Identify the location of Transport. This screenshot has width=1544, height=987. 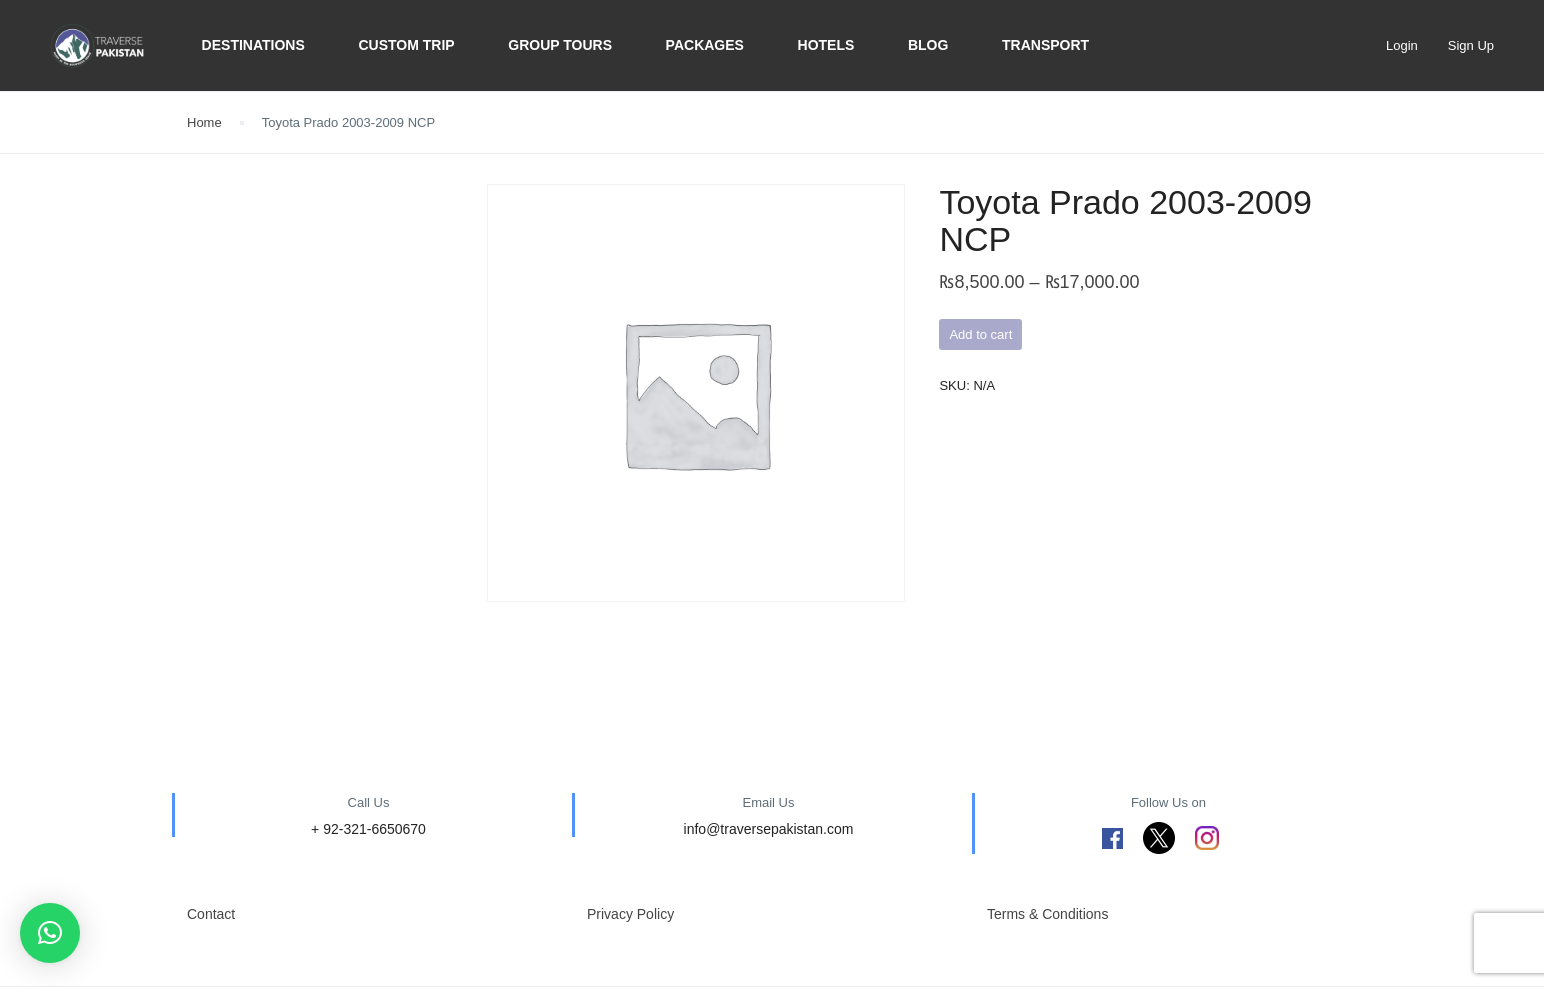
(1045, 45).